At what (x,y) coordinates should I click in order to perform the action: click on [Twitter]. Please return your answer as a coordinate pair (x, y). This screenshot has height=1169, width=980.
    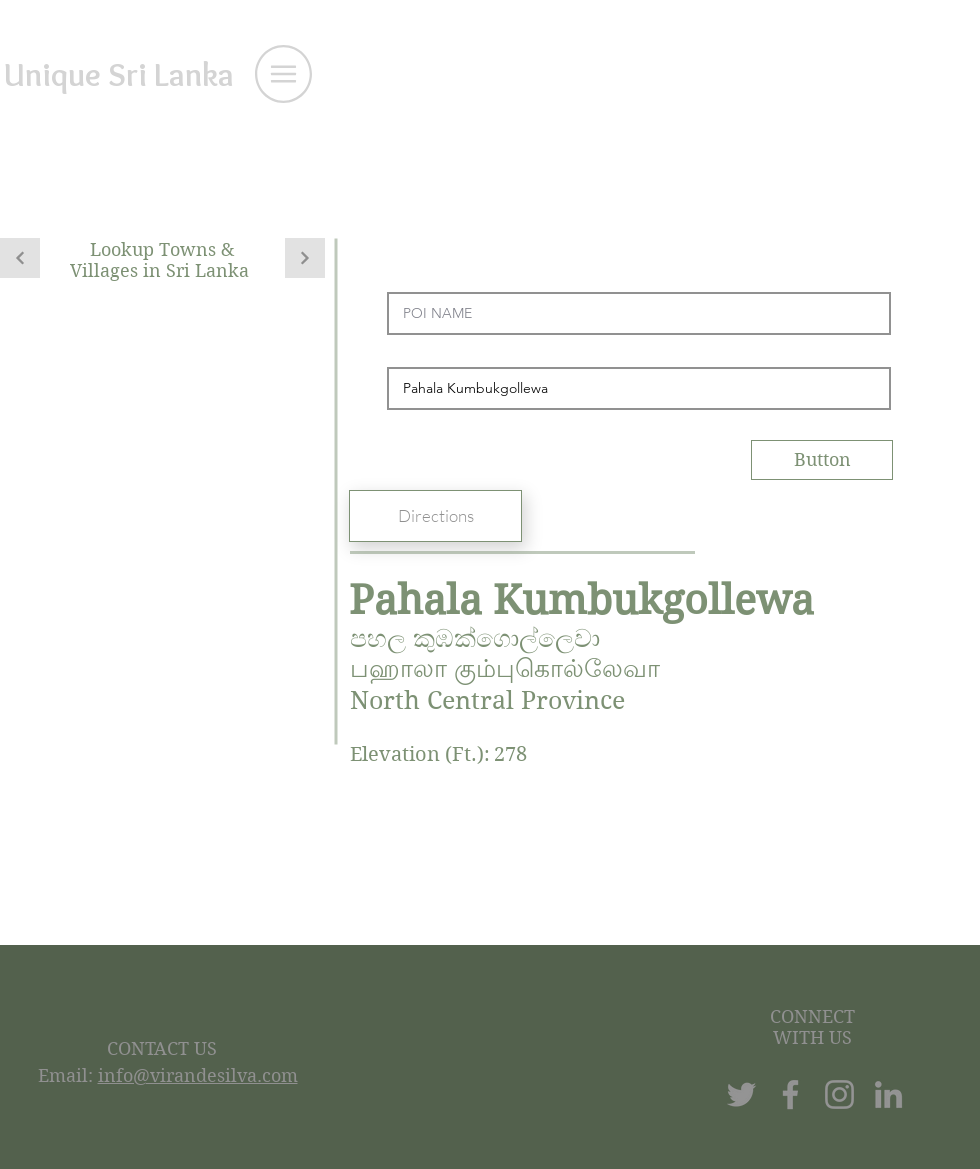
    Looking at the image, I should click on (741, 1094).